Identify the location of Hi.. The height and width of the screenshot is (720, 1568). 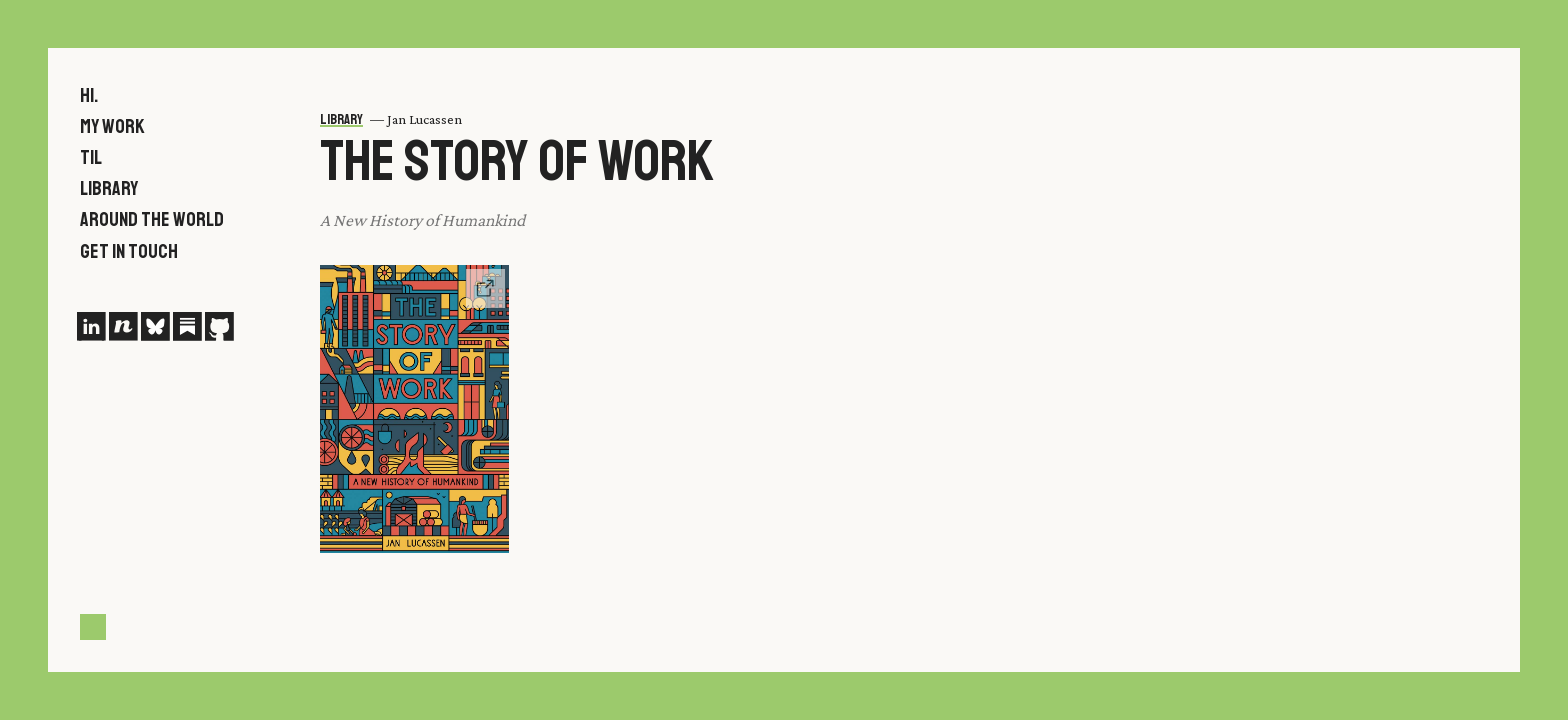
(89, 95).